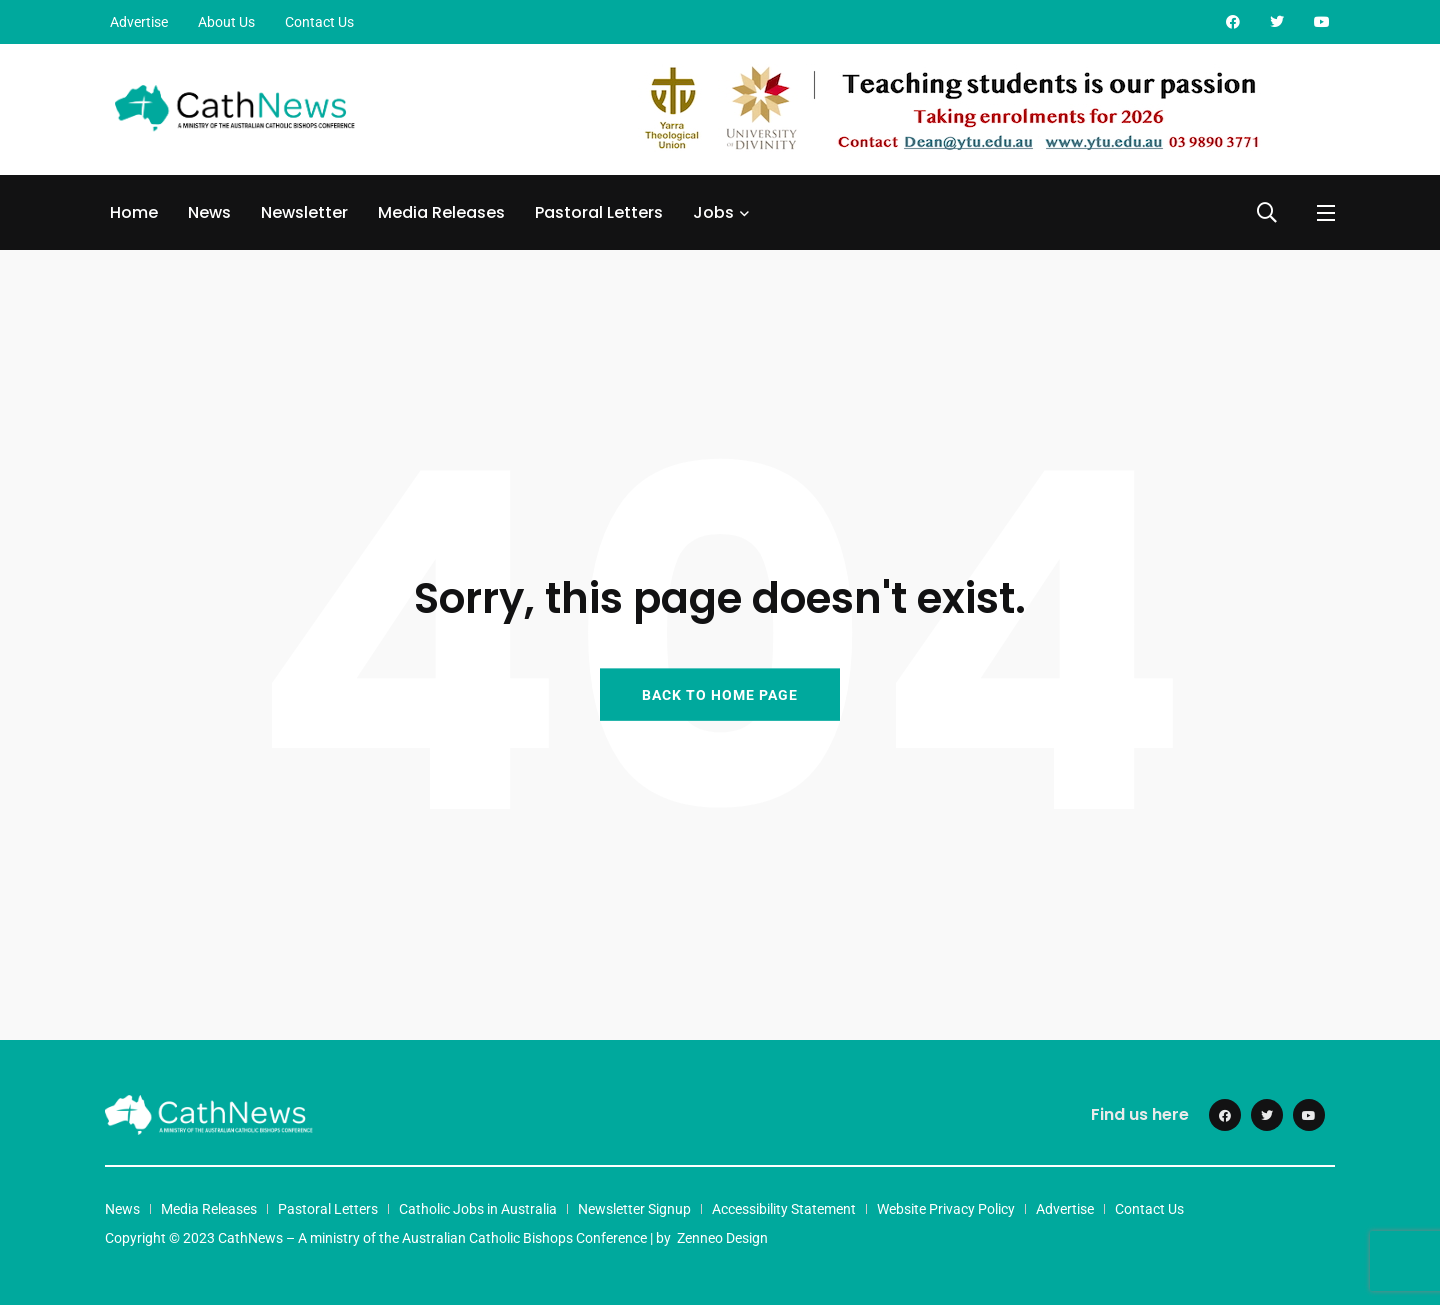 Image resolution: width=1440 pixels, height=1305 pixels. What do you see at coordinates (441, 212) in the screenshot?
I see `Media Releases` at bounding box center [441, 212].